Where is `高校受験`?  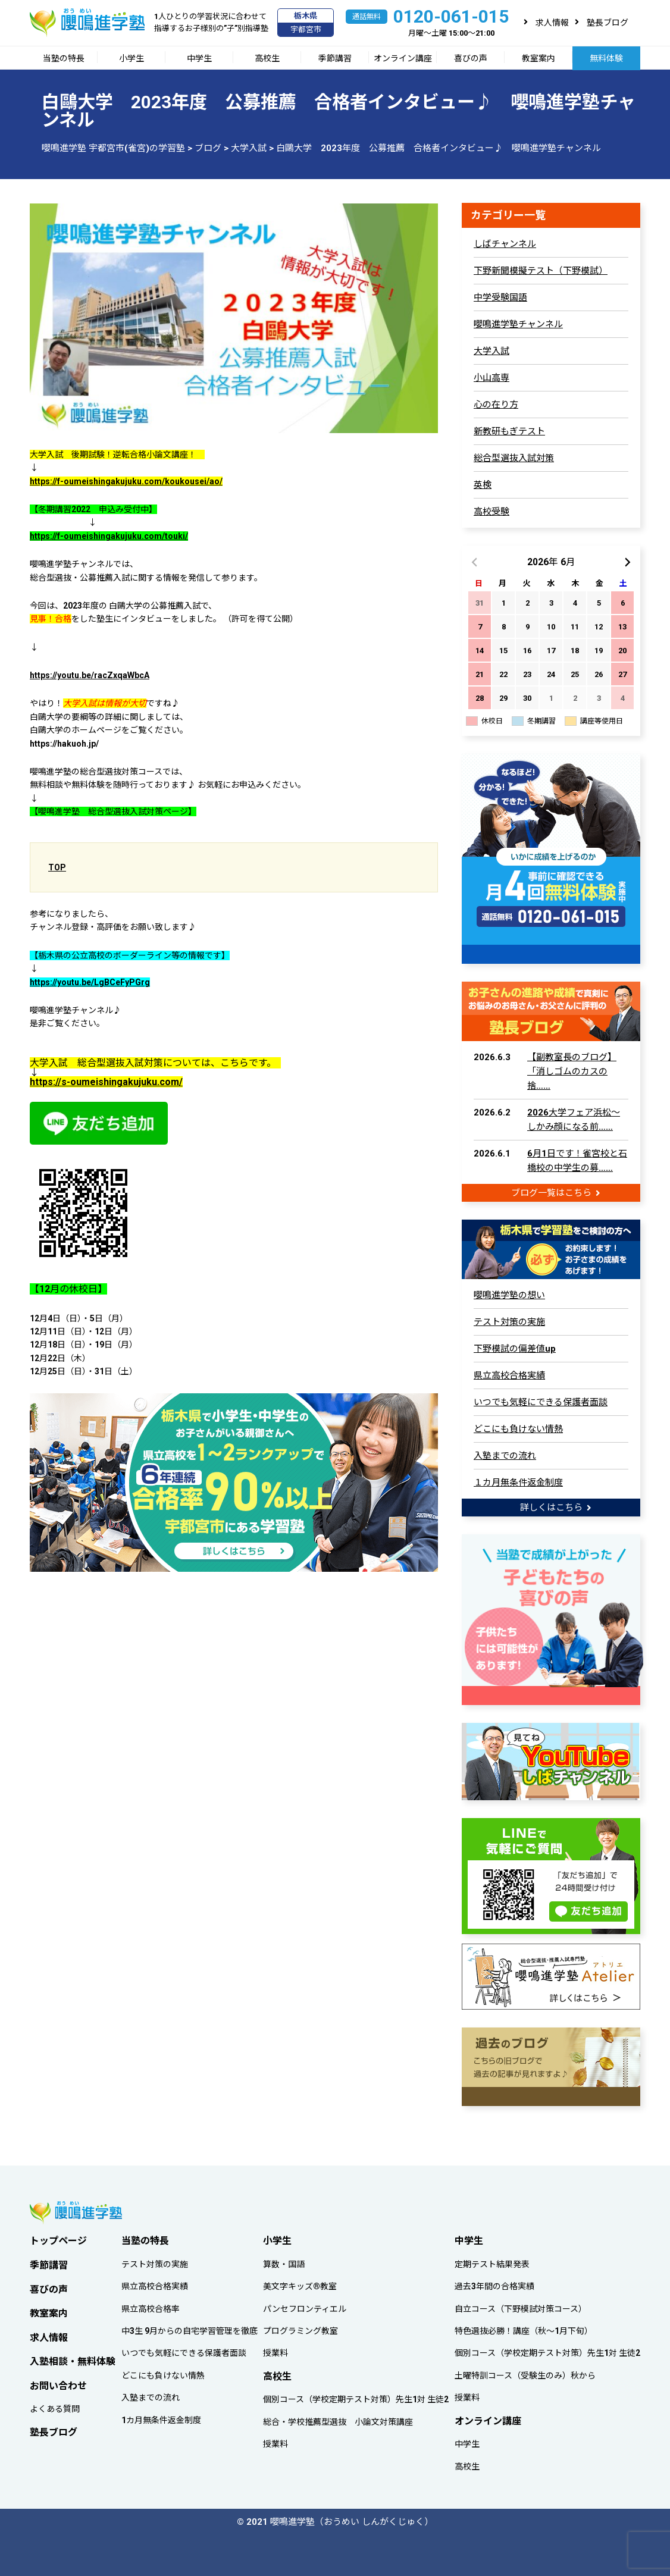
高校受験 is located at coordinates (491, 511).